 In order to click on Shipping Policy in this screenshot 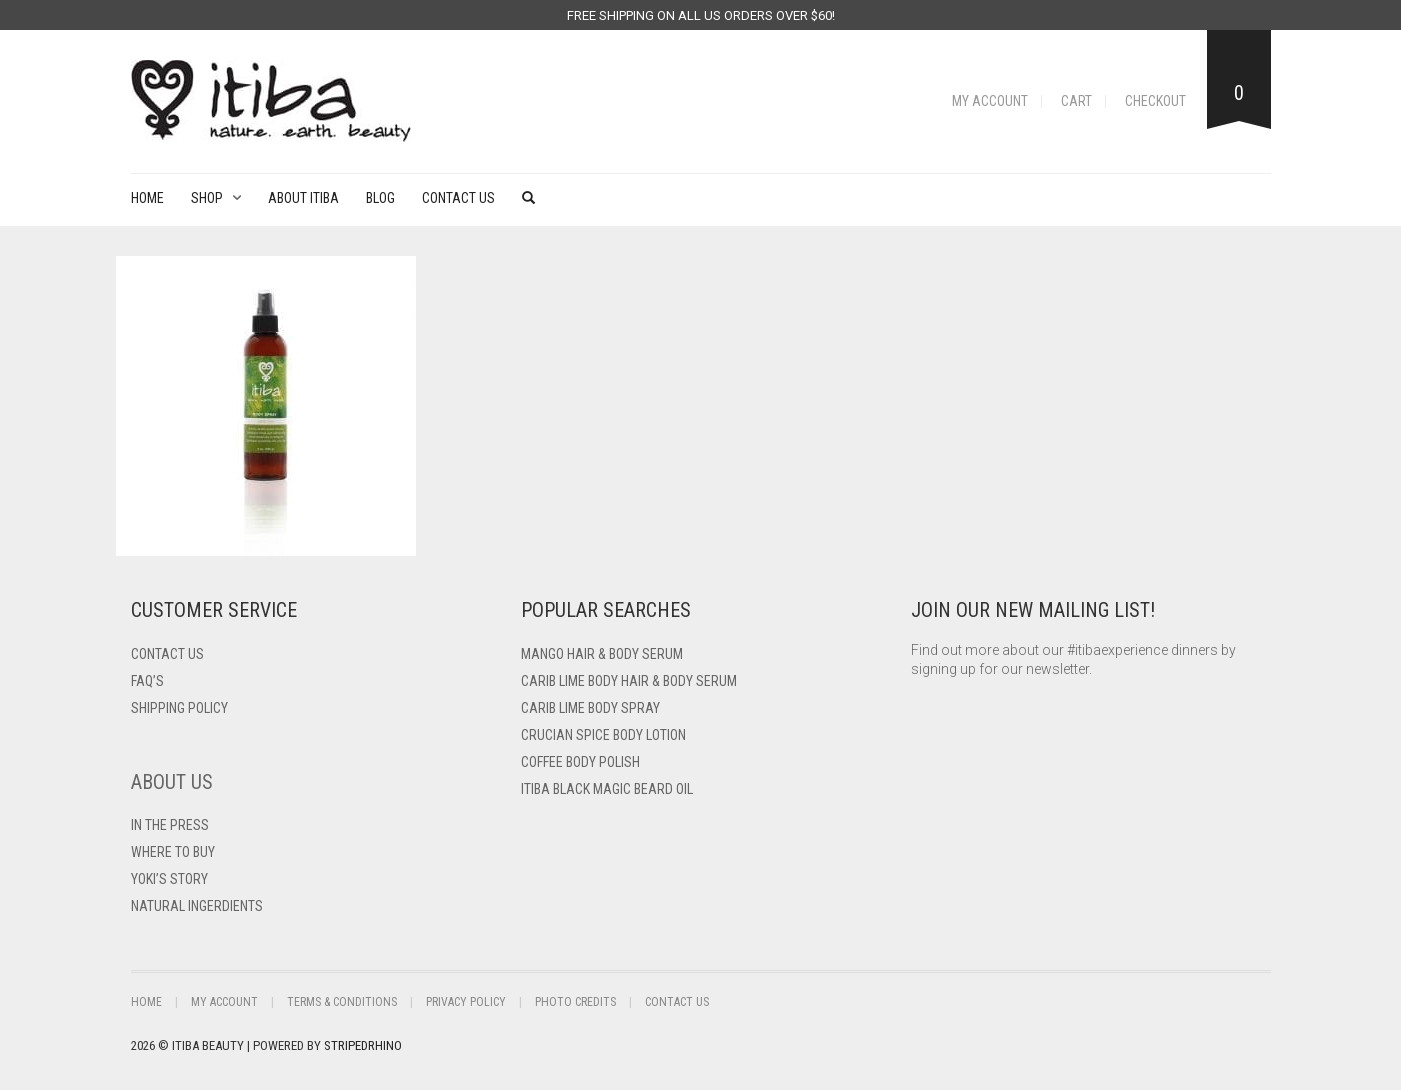, I will do `click(179, 708)`.